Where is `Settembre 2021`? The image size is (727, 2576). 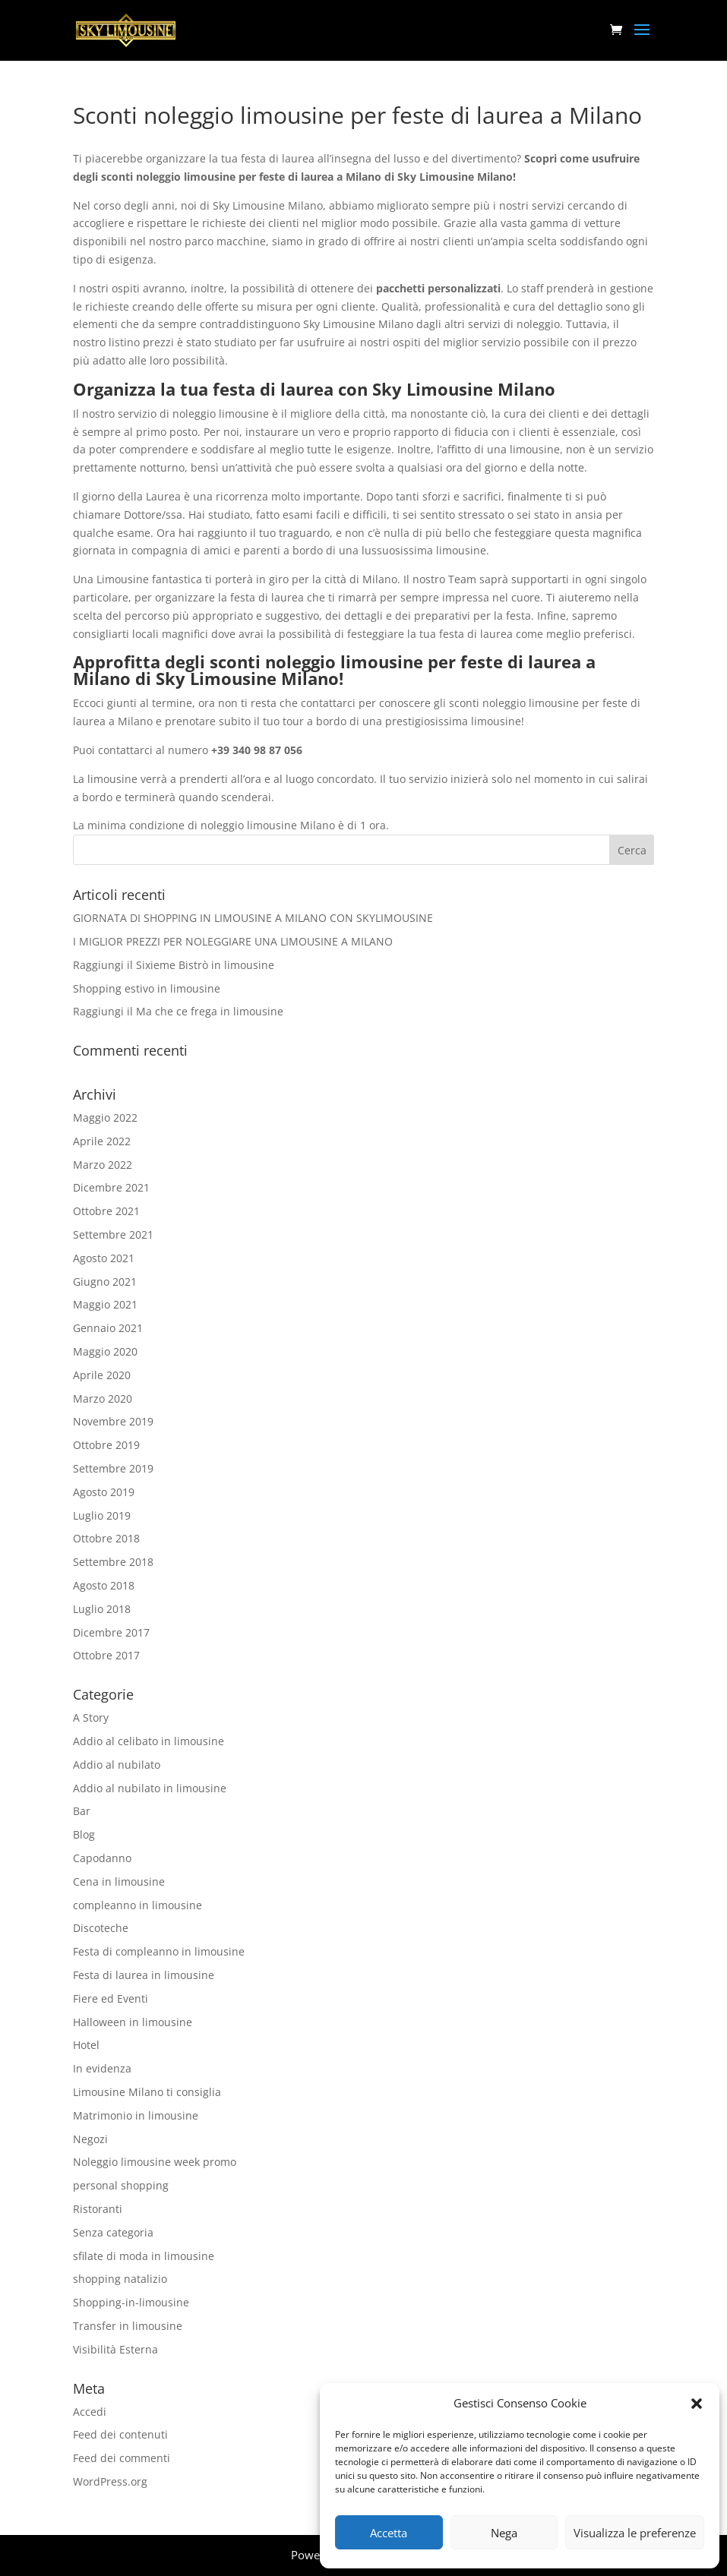 Settembre 2021 is located at coordinates (113, 1234).